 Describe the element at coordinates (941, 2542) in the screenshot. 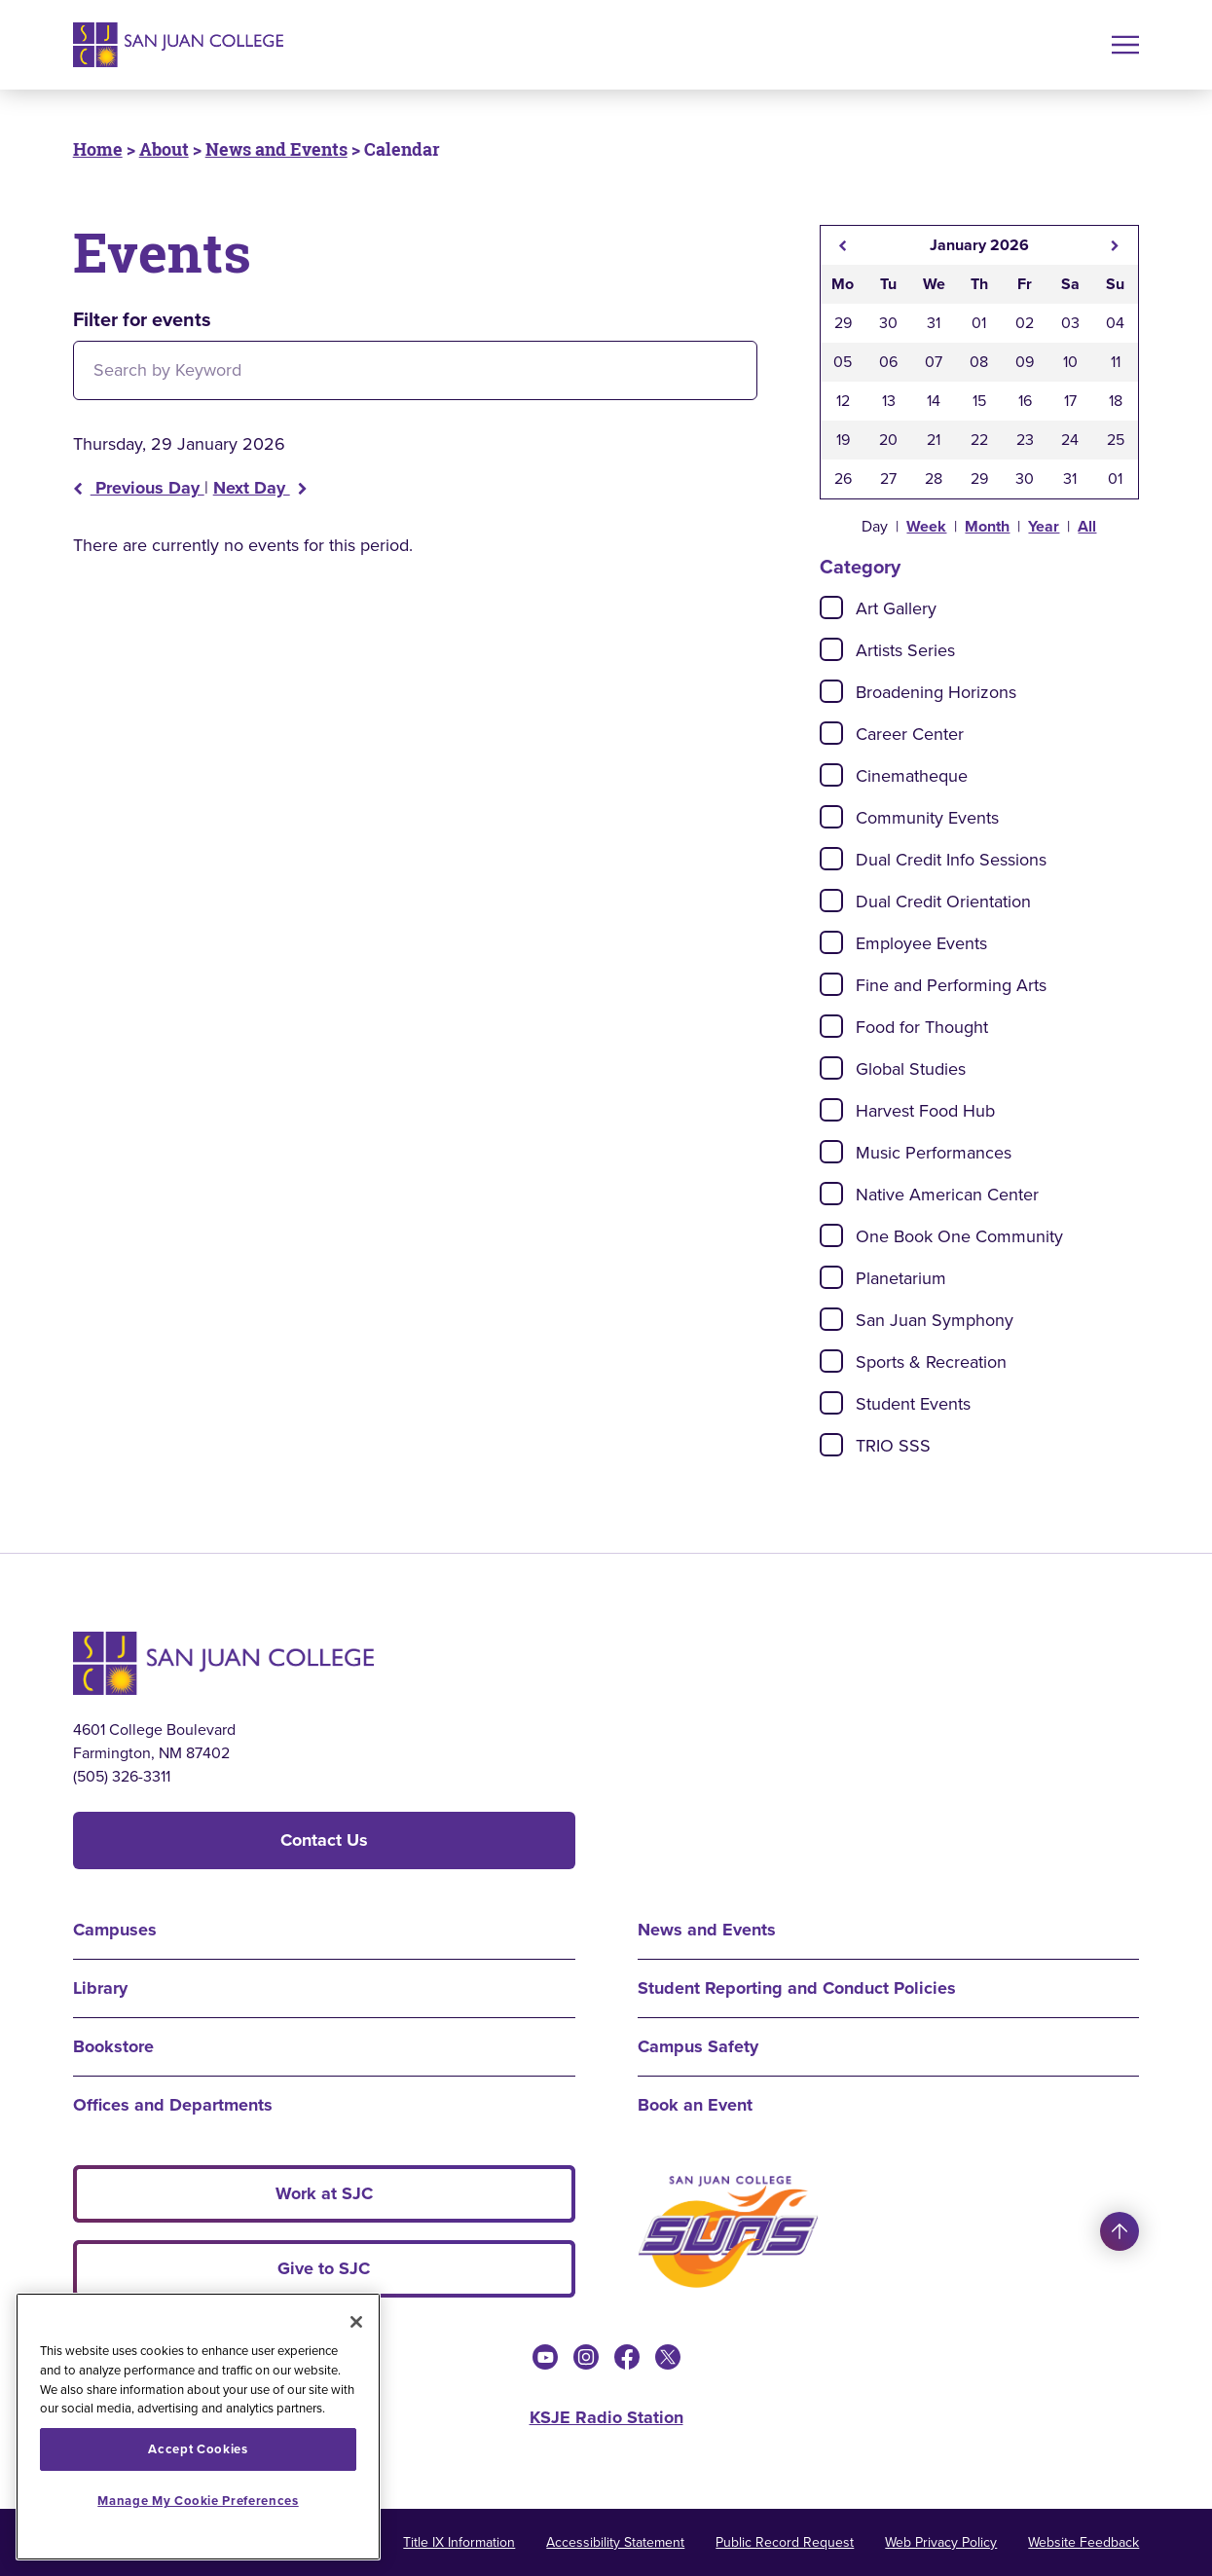

I see `Web Privacy Policy` at that location.